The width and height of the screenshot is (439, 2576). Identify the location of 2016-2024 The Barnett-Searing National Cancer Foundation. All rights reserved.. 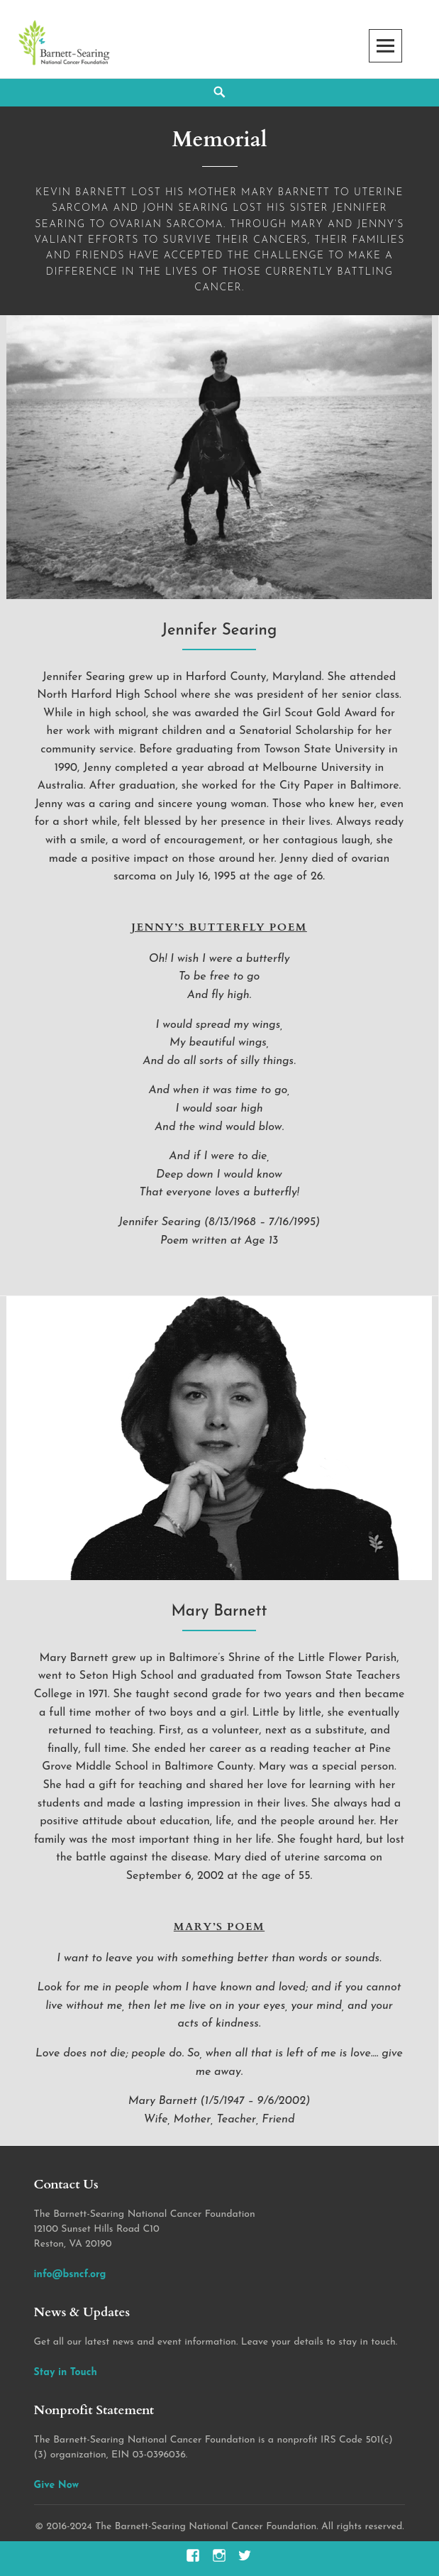
(225, 2526).